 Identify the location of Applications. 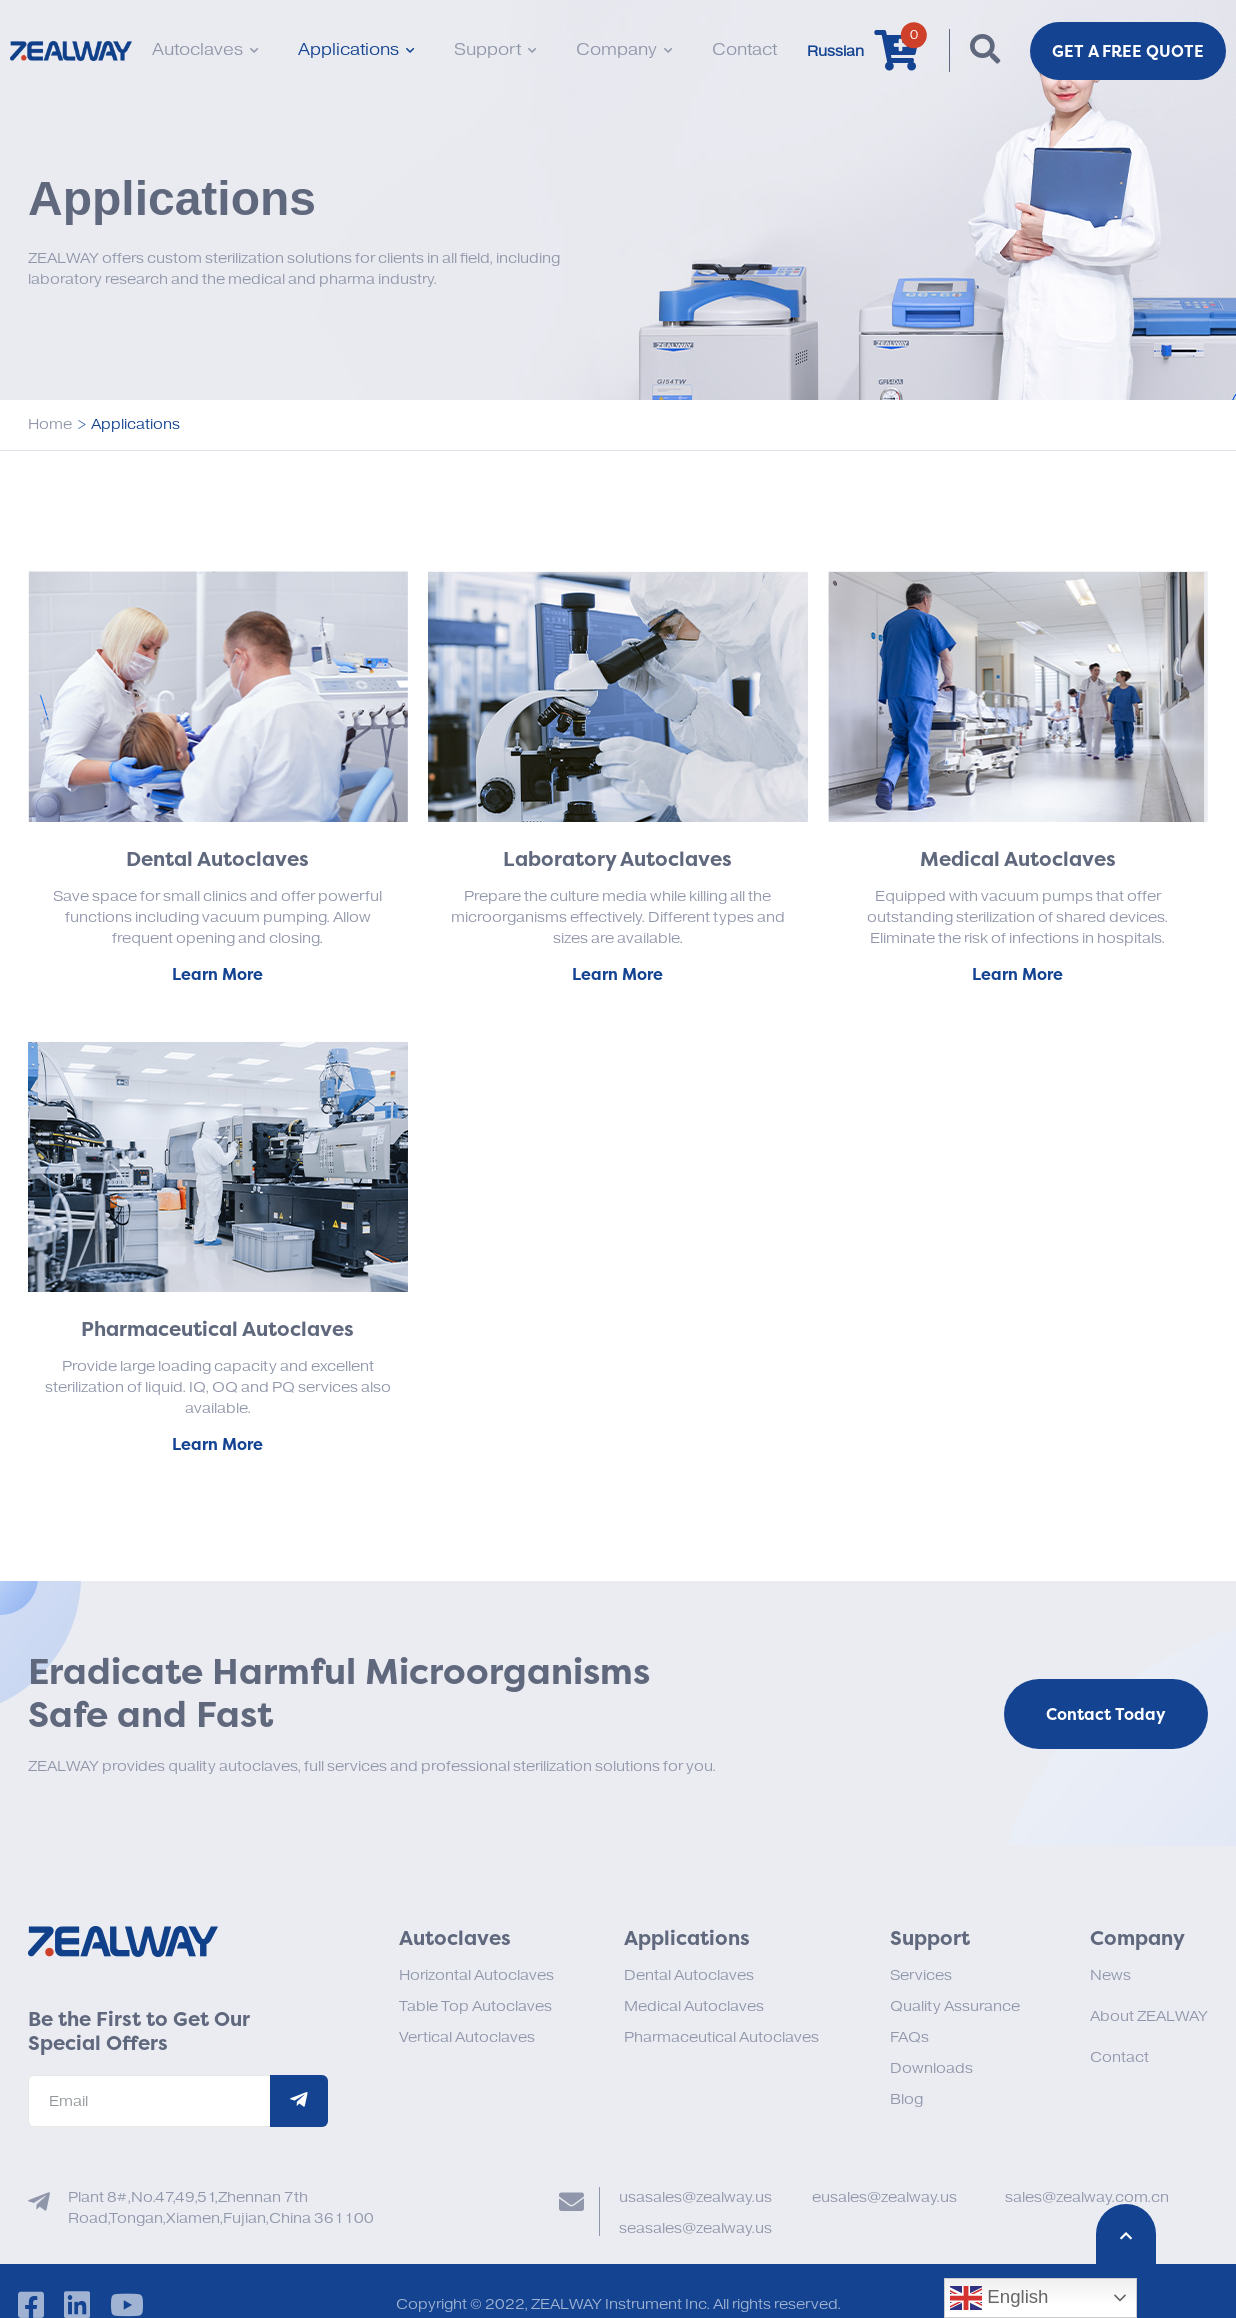
(356, 50).